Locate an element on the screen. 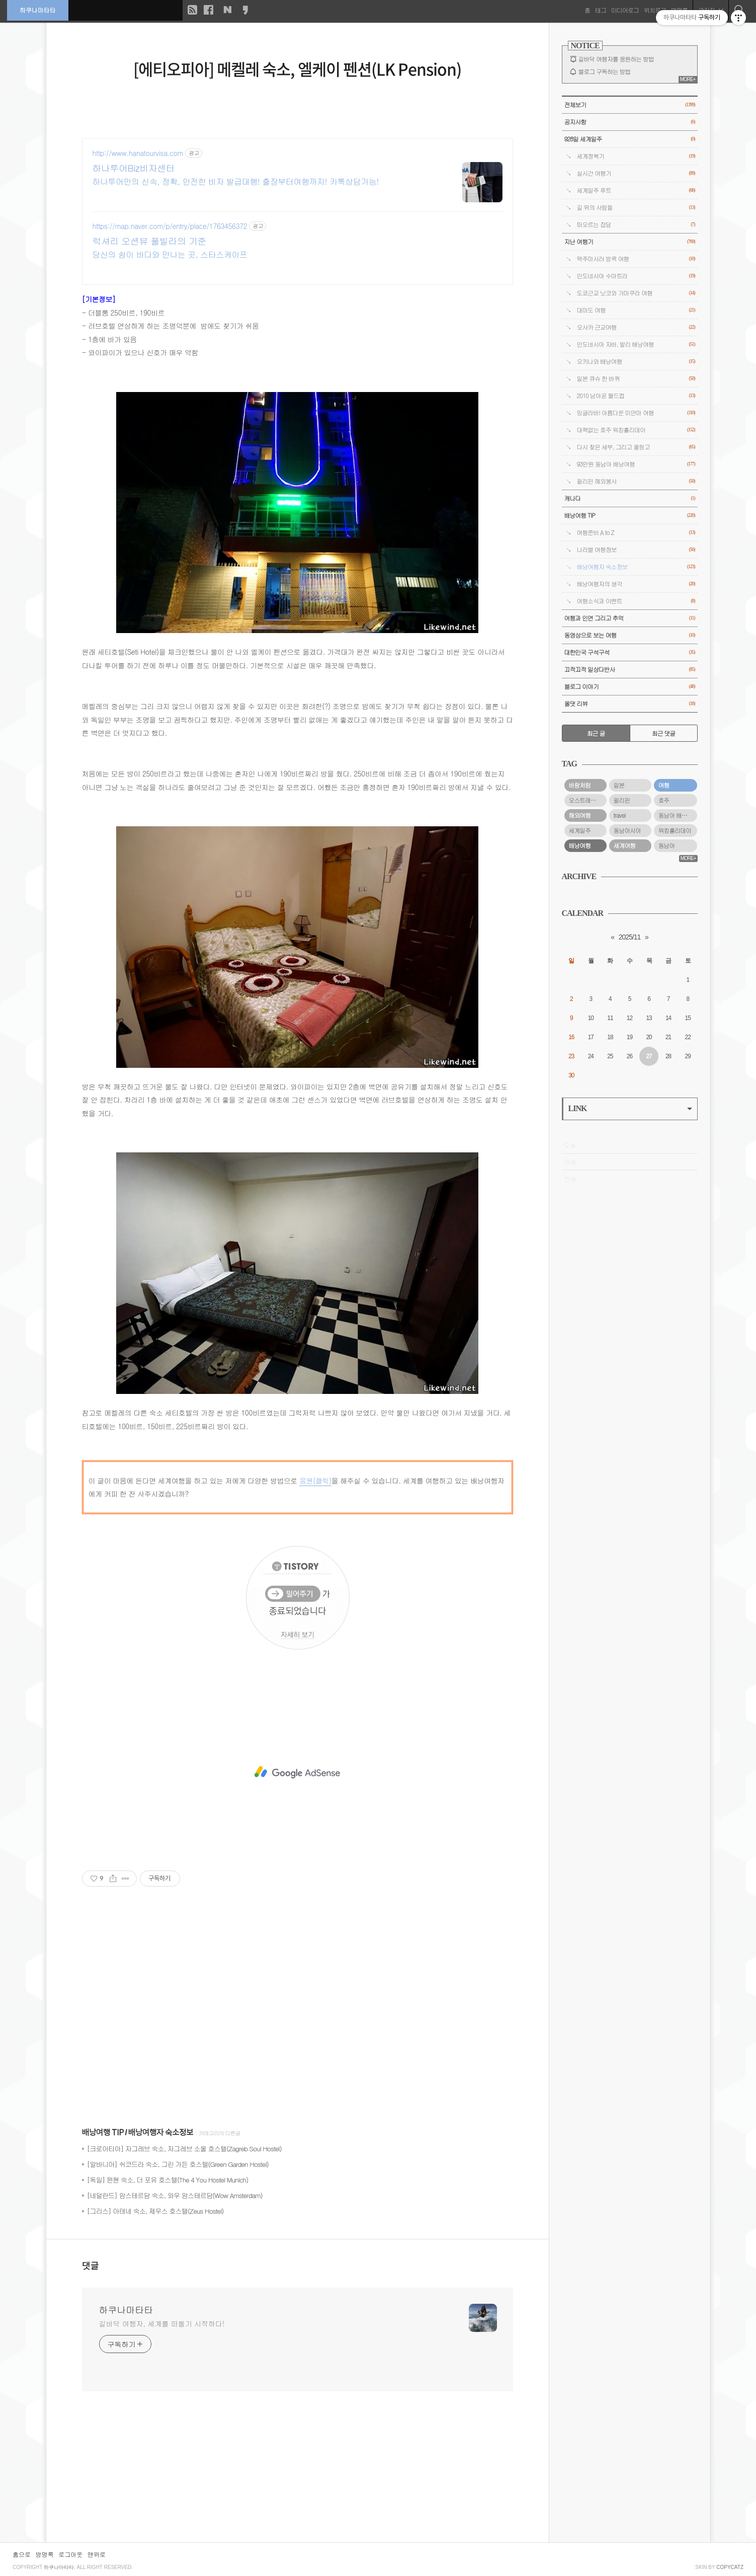 The image size is (756, 2576). 여행준비 A to Z is located at coordinates (636, 532).